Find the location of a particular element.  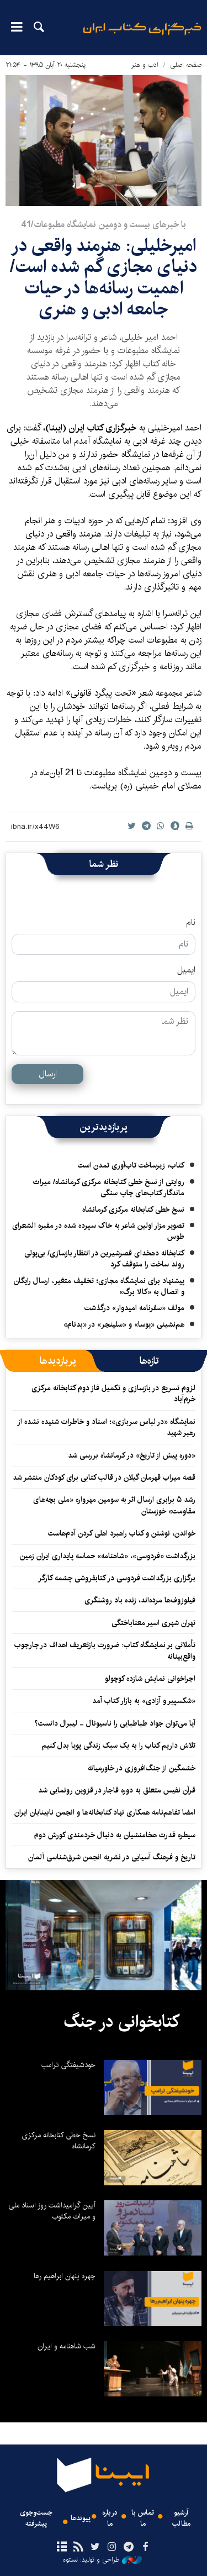

​امیرخلیلی: هنرمند واقعی در دنیای مجازی گم شده است/ اهمیت رسانه‌ها در حیات جامعه ادبی و هنری is located at coordinates (103, 277).